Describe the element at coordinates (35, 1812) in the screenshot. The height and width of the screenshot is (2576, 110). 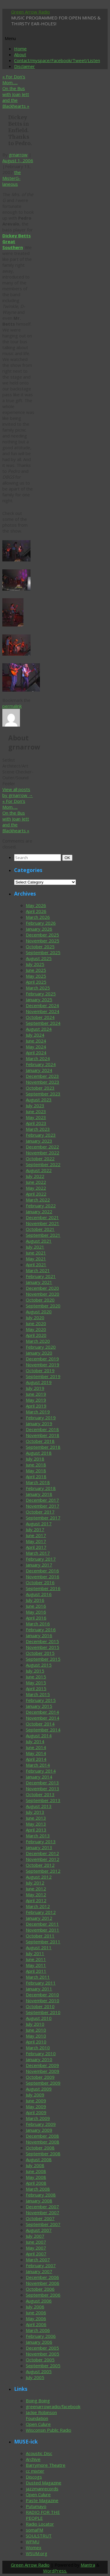
I see `July 2013` at that location.